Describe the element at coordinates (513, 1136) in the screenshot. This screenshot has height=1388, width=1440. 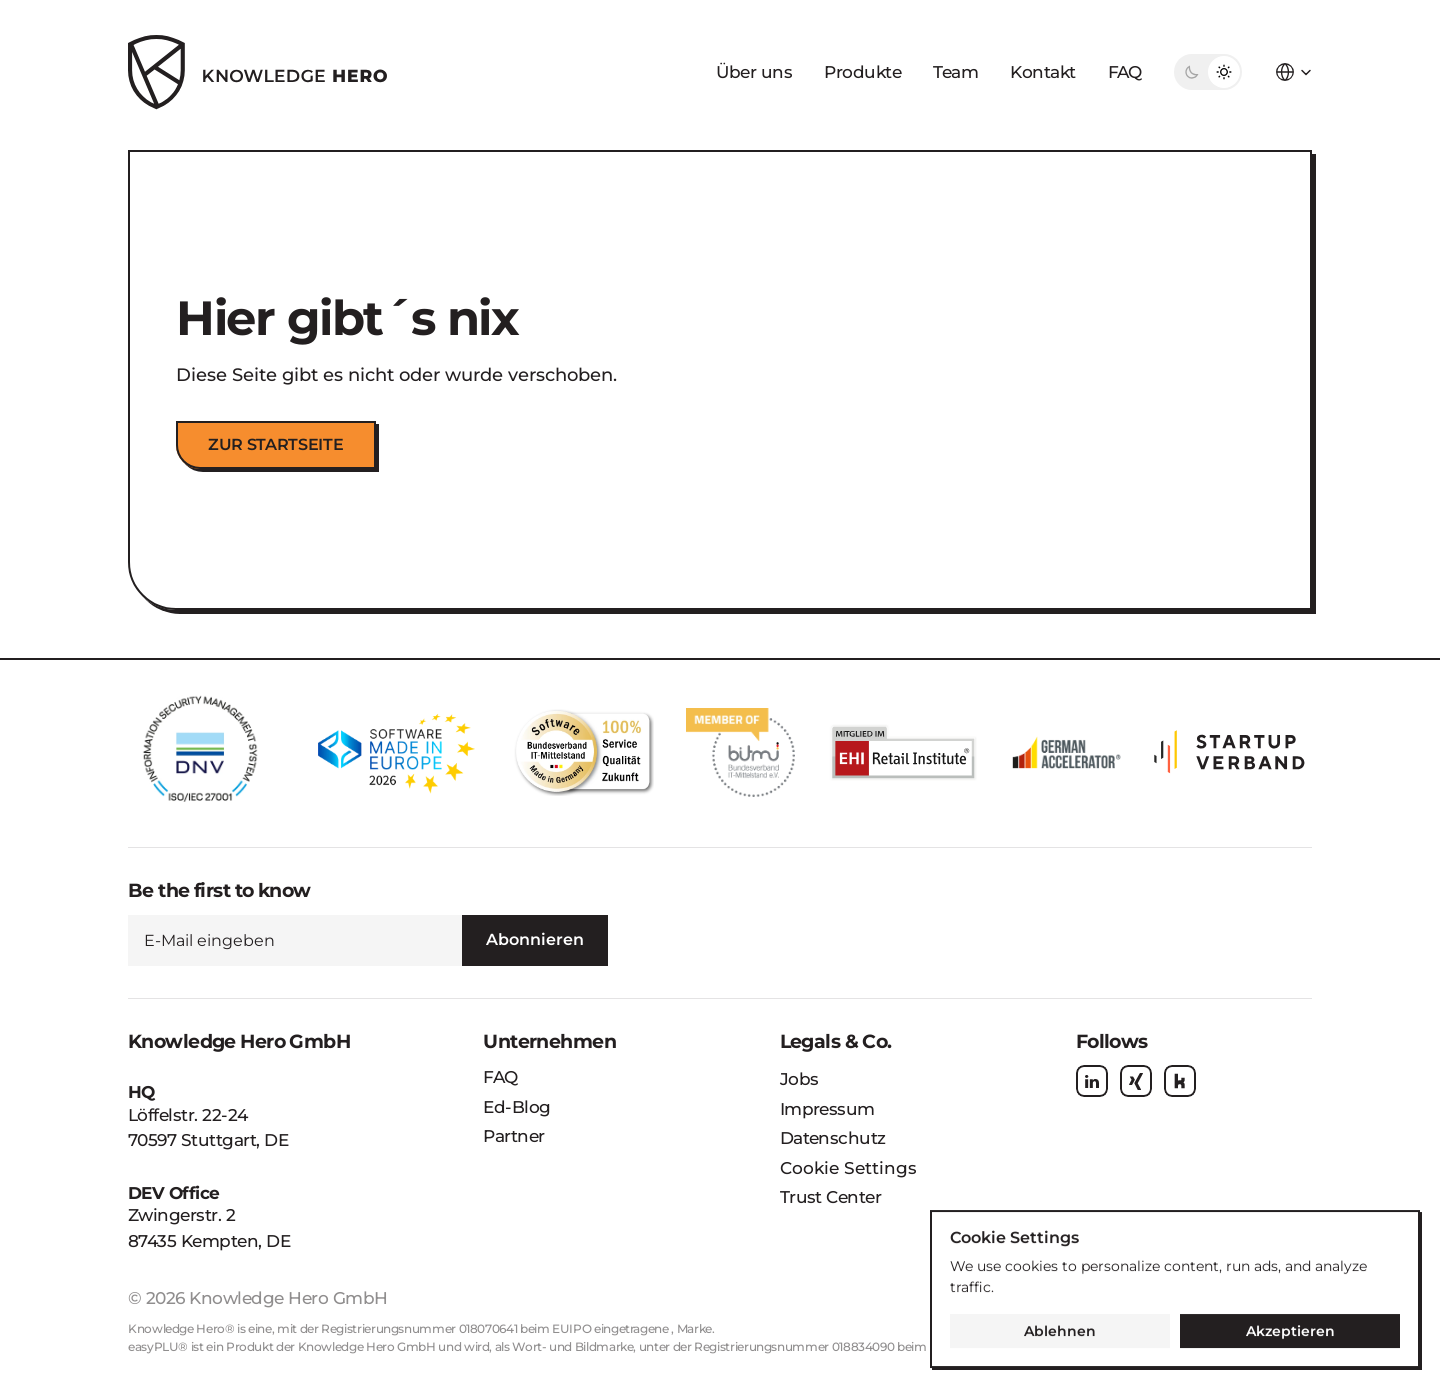
I see `Partner` at that location.